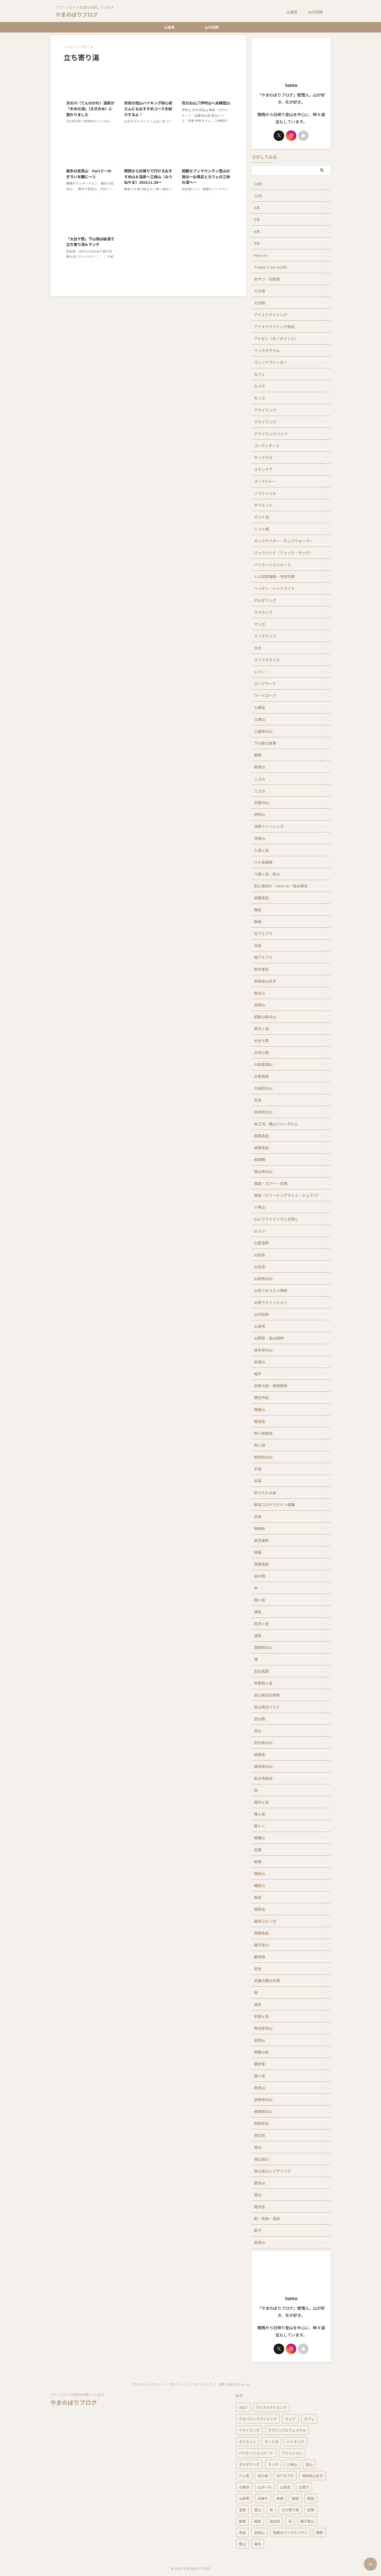 The height and width of the screenshot is (2576, 381). Describe the element at coordinates (271, 2441) in the screenshot. I see `テント泊 [テント泊 (12個の項目)]` at that location.